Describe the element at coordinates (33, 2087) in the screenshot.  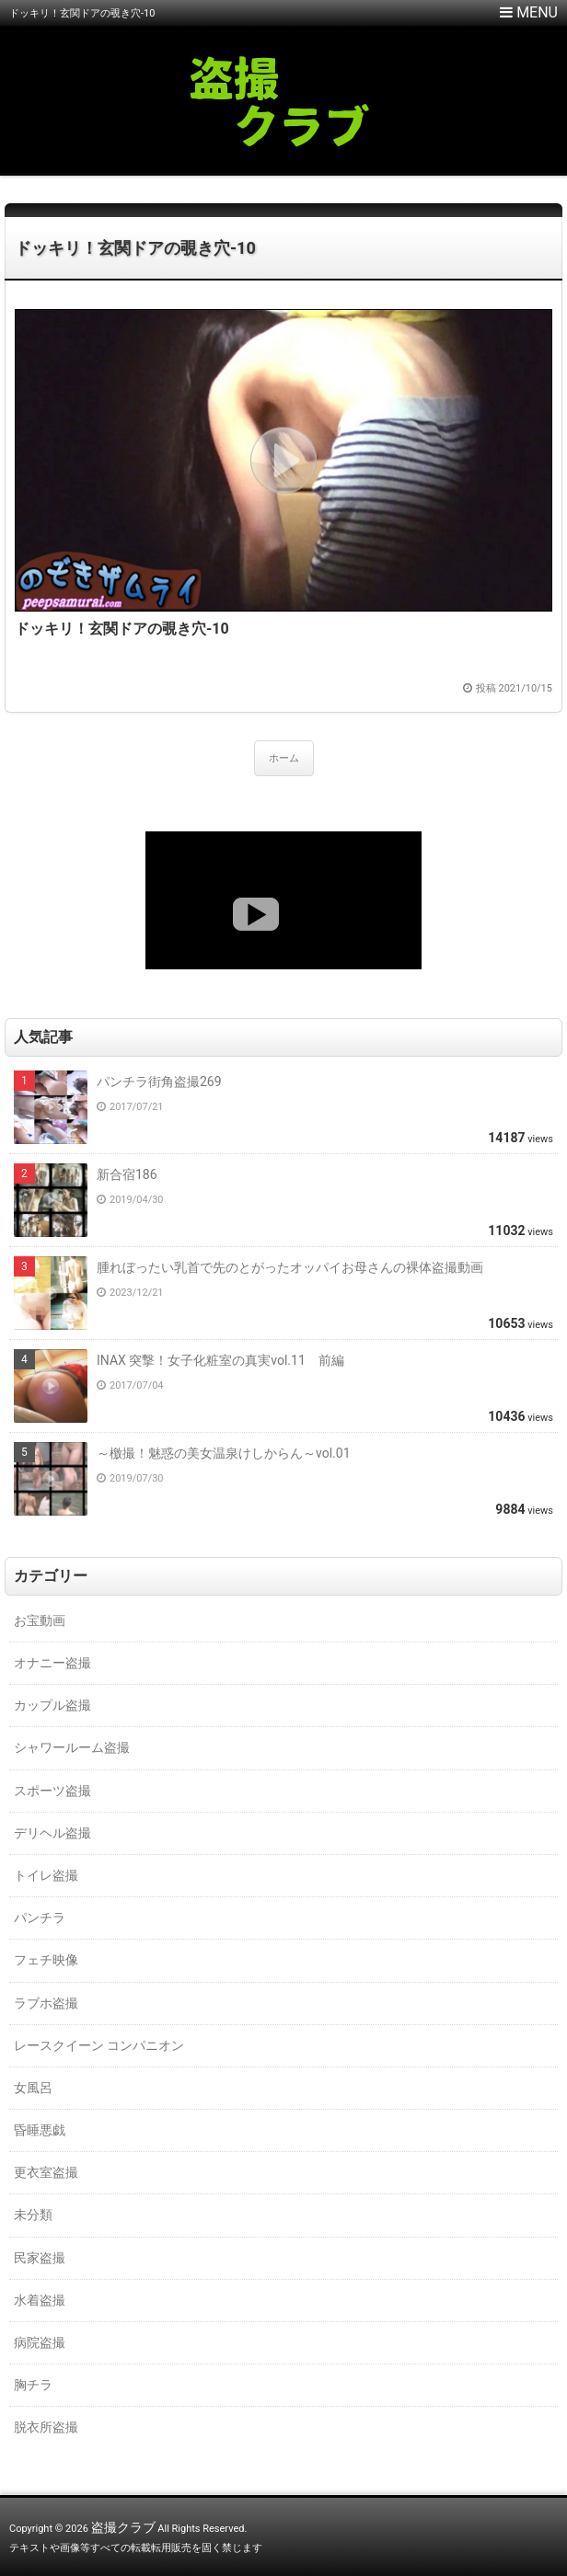
I see `女風呂` at that location.